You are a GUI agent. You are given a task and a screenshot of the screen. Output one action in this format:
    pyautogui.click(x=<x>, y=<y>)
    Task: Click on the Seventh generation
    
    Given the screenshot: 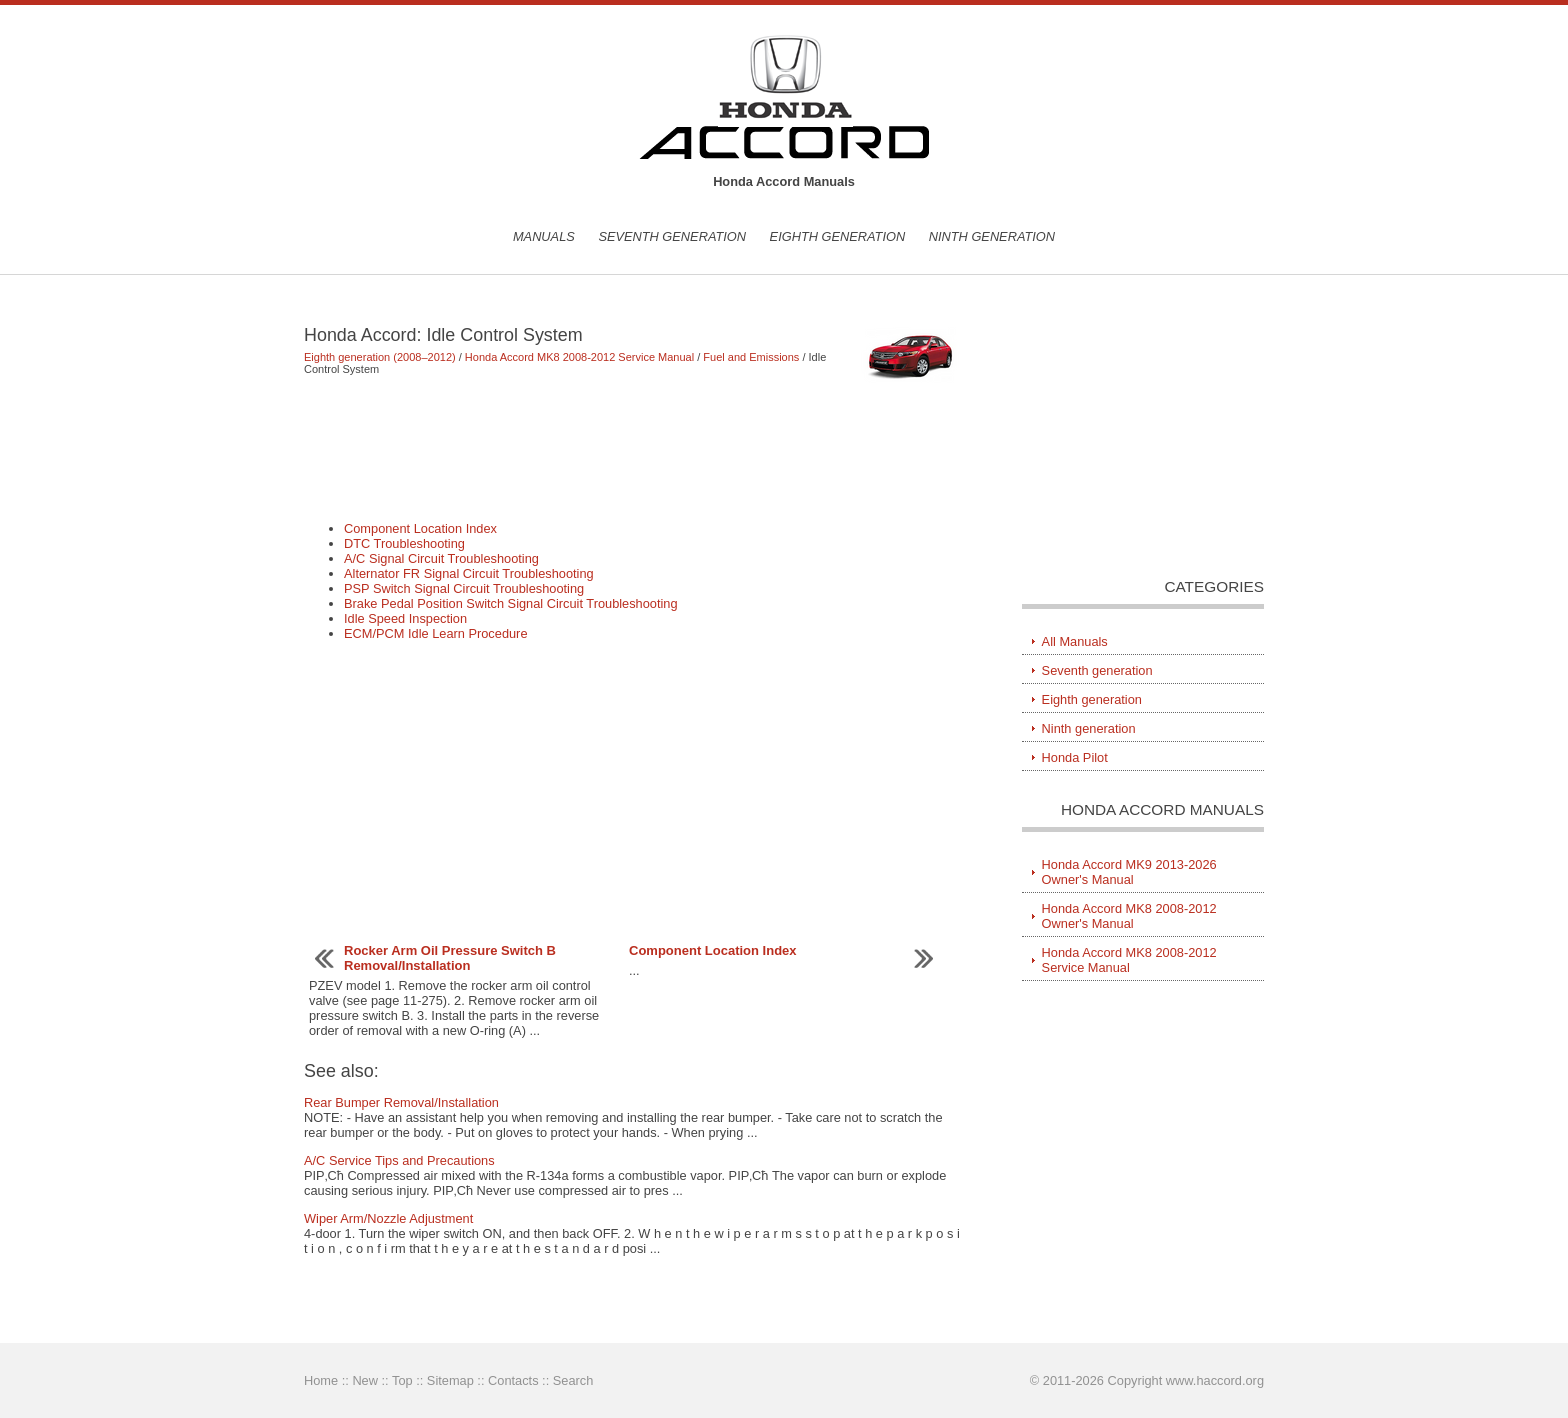 What is the action you would take?
    pyautogui.click(x=672, y=236)
    